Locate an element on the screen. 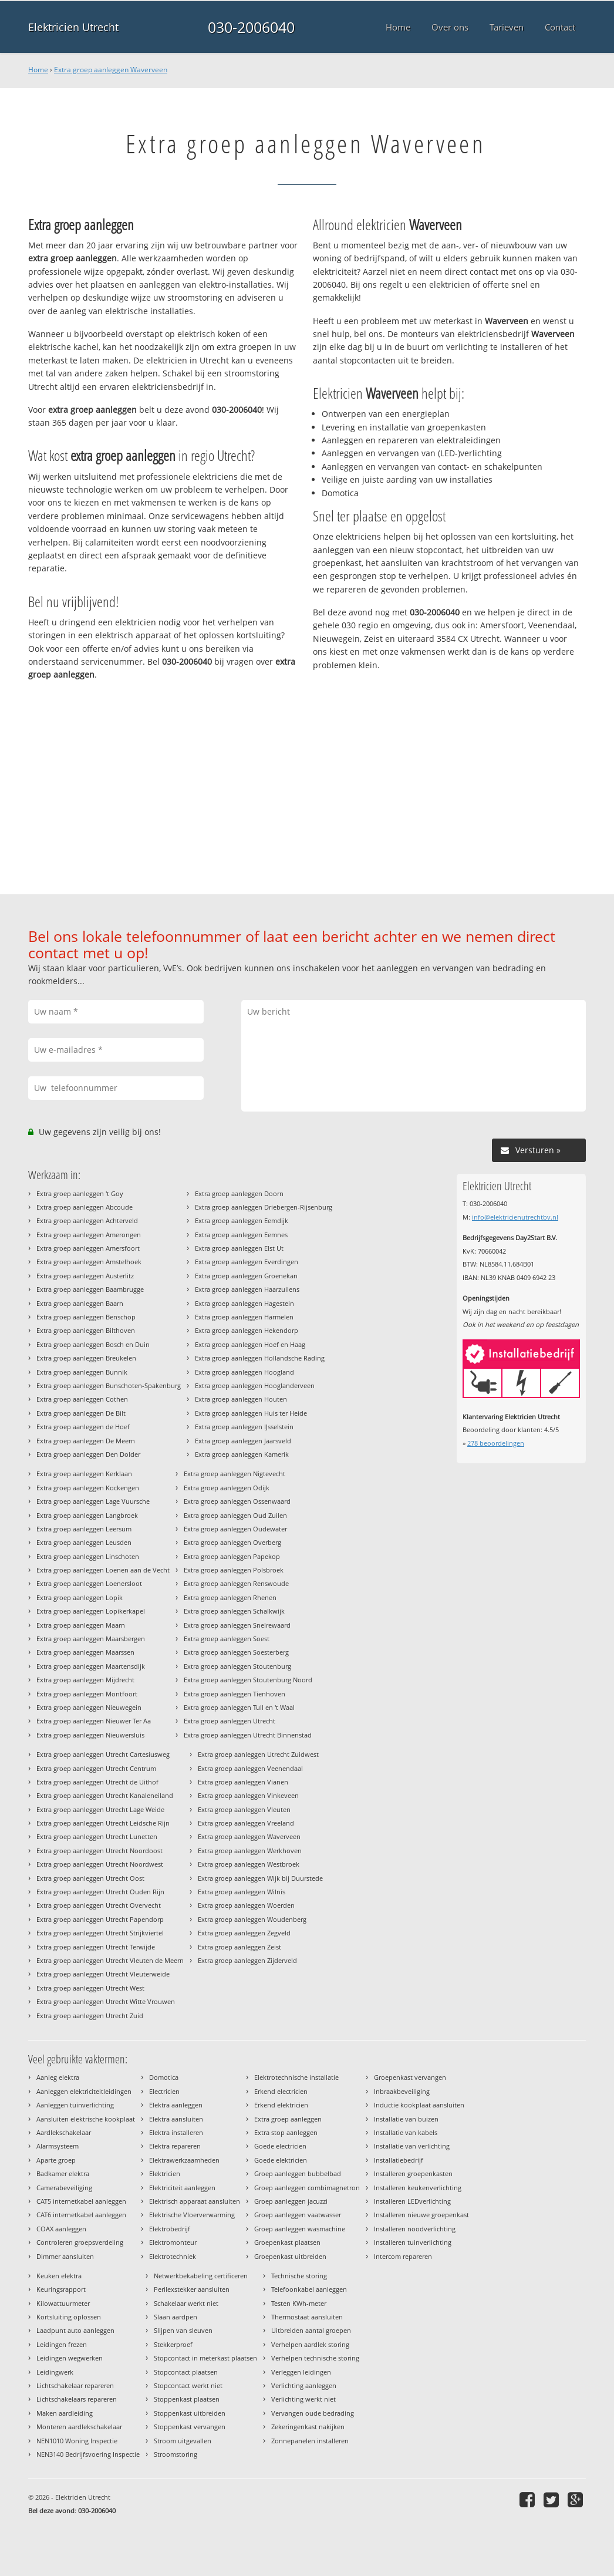 This screenshot has width=614, height=2576. Extra groep aanleggen Utrecht Kanaleneiland is located at coordinates (104, 1795).